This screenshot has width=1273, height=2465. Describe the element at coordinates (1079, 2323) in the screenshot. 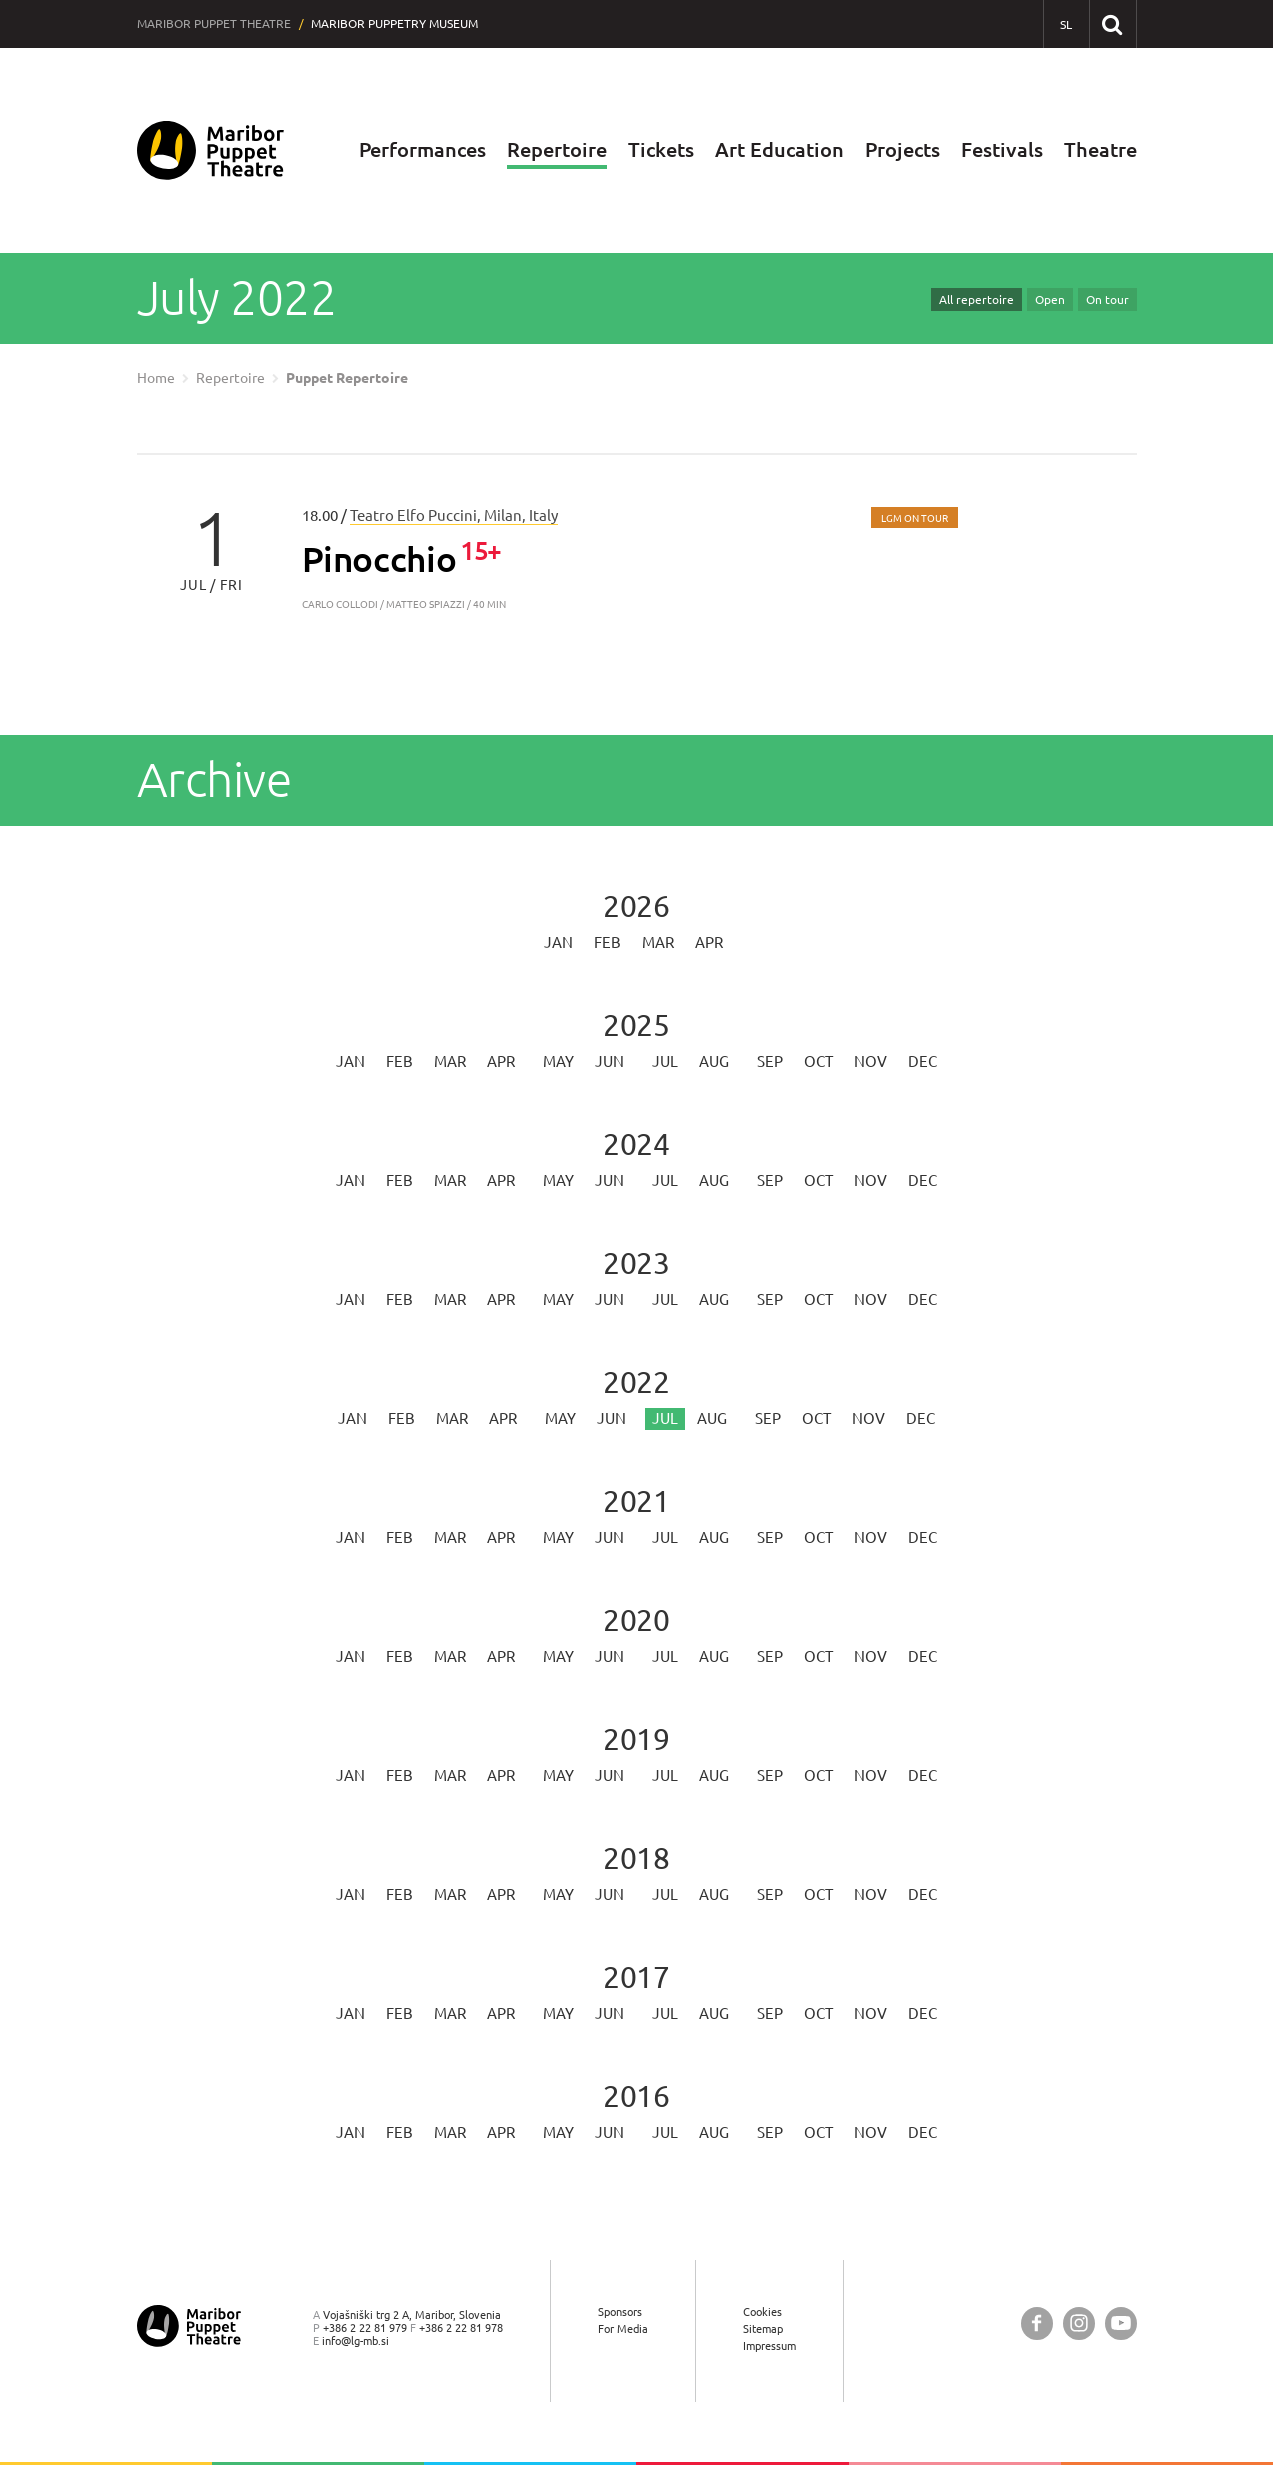

I see `[Maribor Puppet Theatre @ Instagram]` at that location.